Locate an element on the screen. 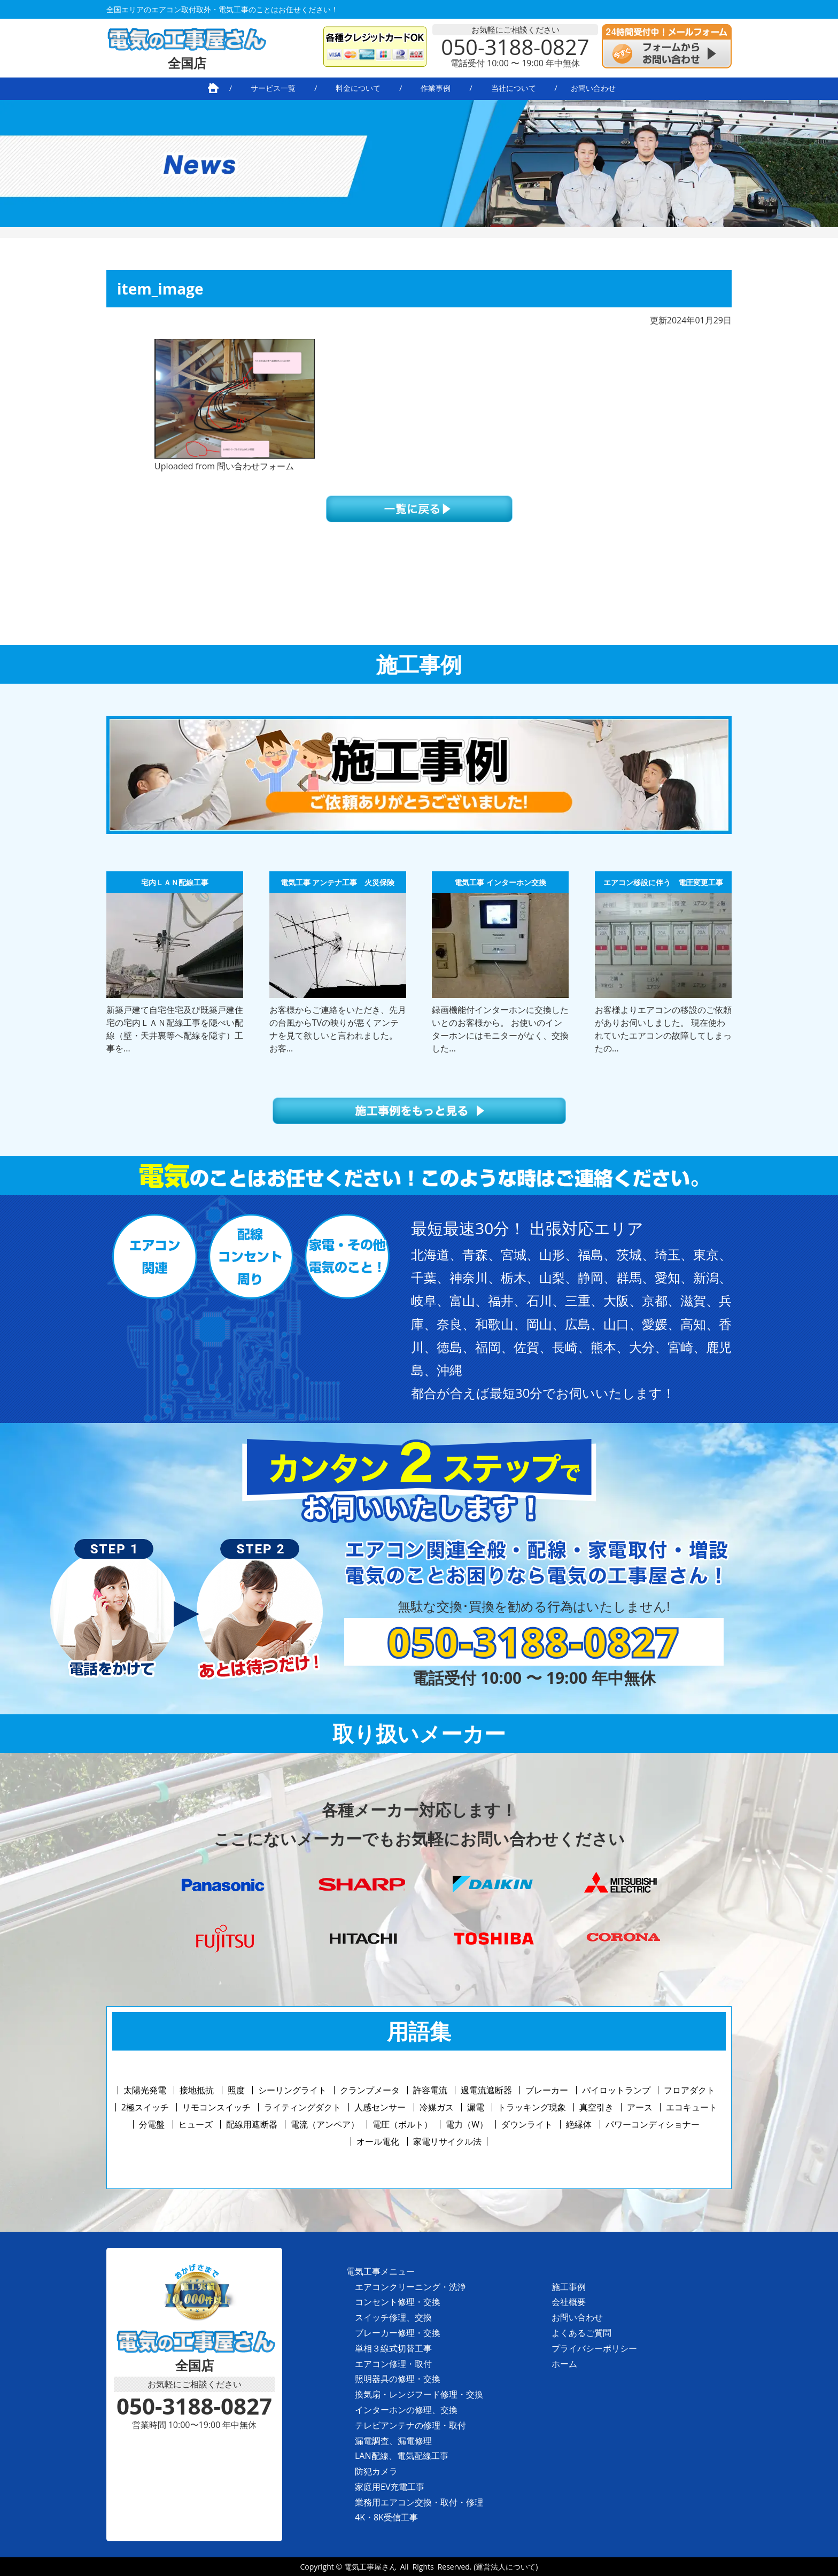 This screenshot has width=838, height=2576. エコキュート is located at coordinates (691, 2107).